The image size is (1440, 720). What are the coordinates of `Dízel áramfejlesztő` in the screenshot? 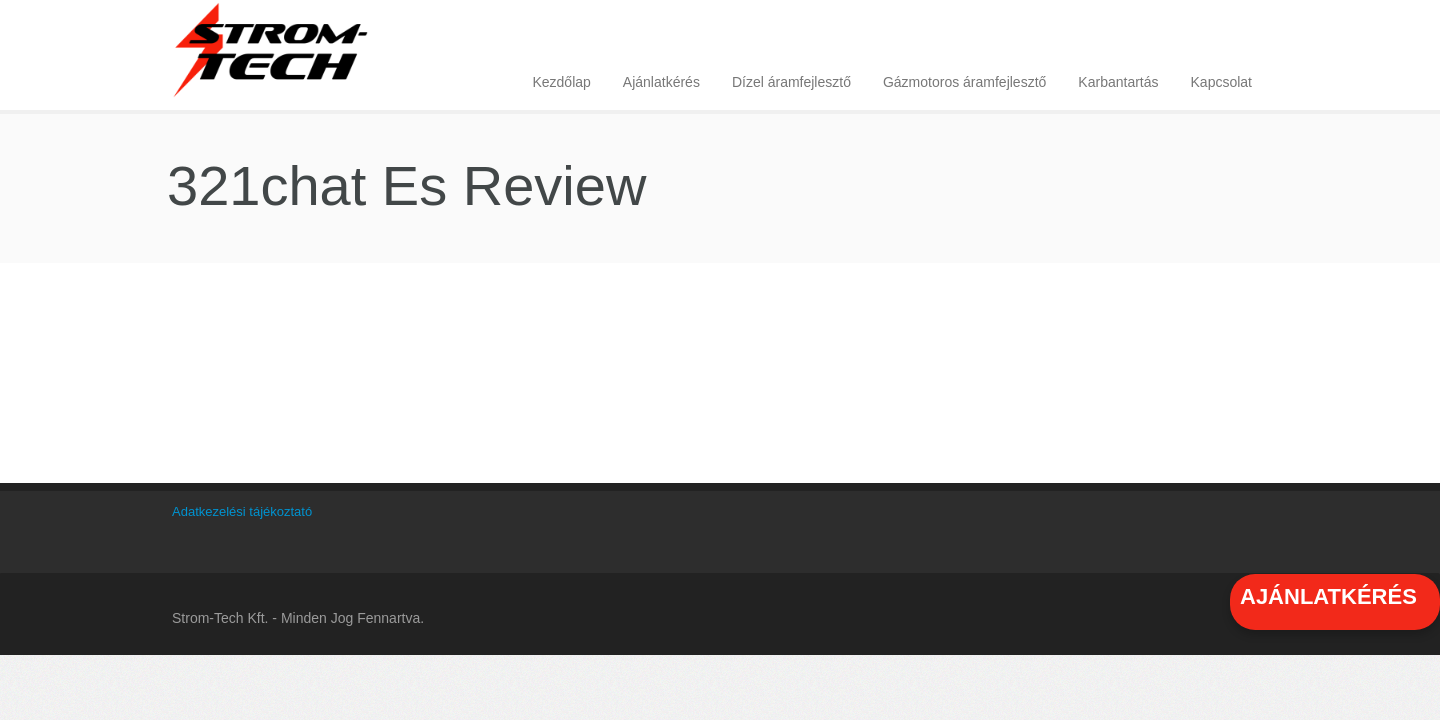 It's located at (791, 82).